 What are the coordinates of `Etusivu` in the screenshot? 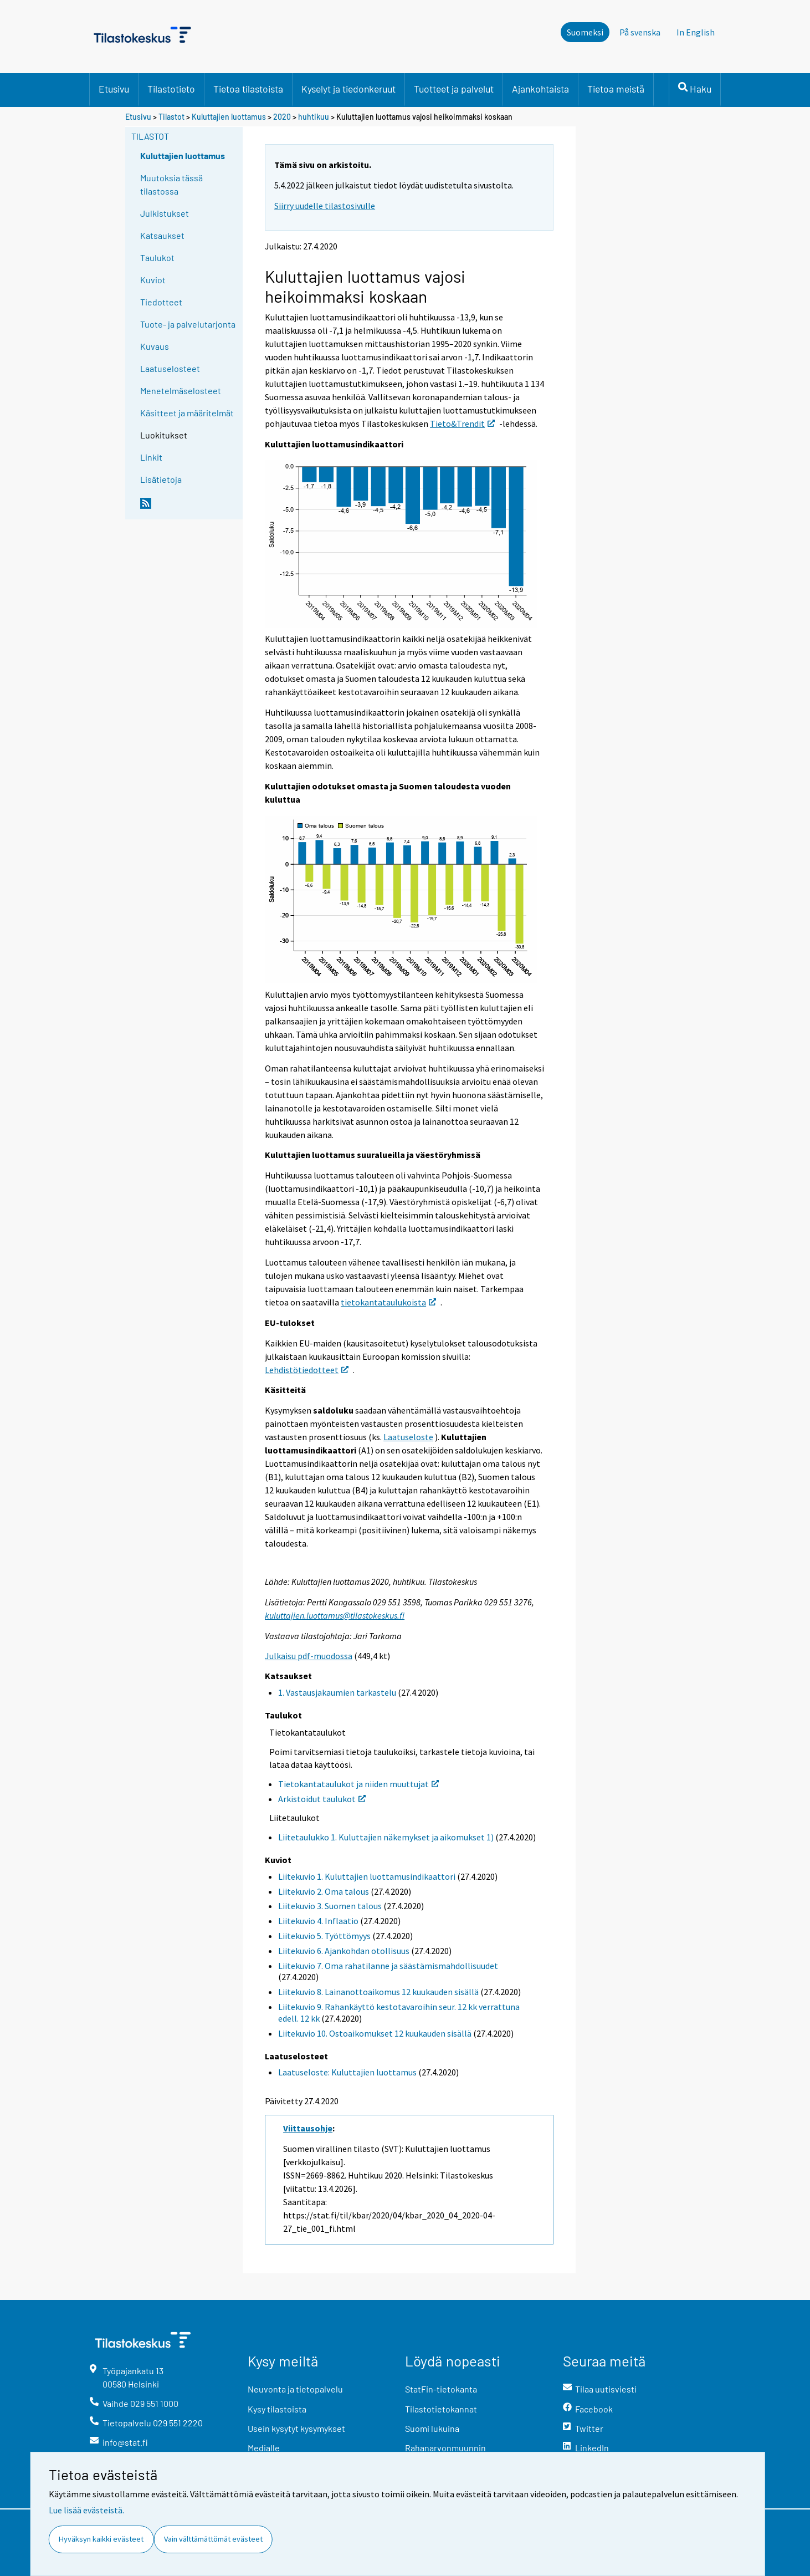 It's located at (114, 89).